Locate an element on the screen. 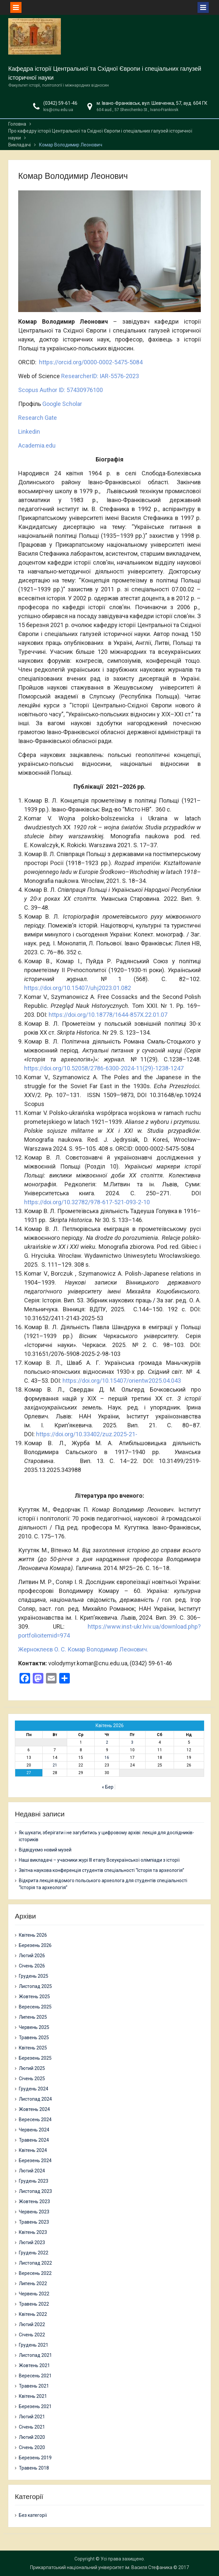 The image size is (219, 2576). Квітень 2023 is located at coordinates (33, 2232).